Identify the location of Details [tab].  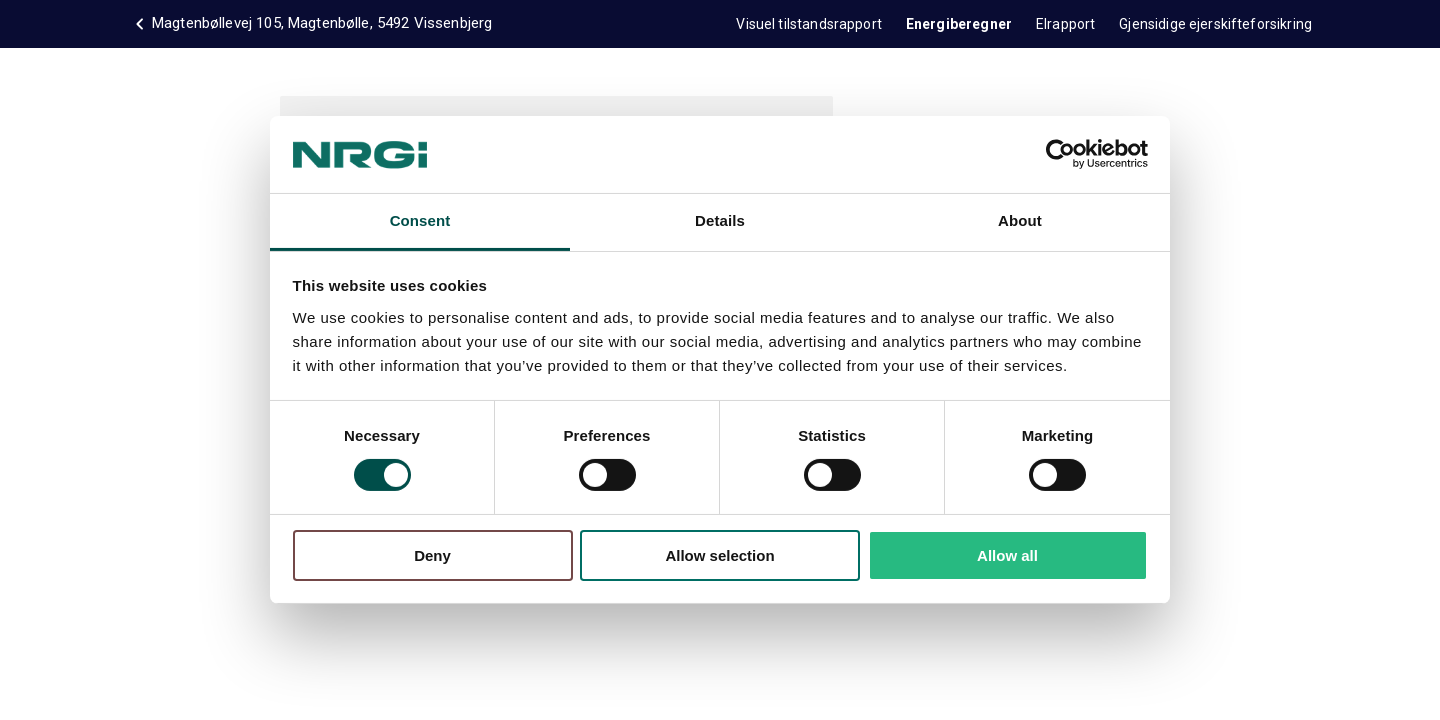
(720, 220).